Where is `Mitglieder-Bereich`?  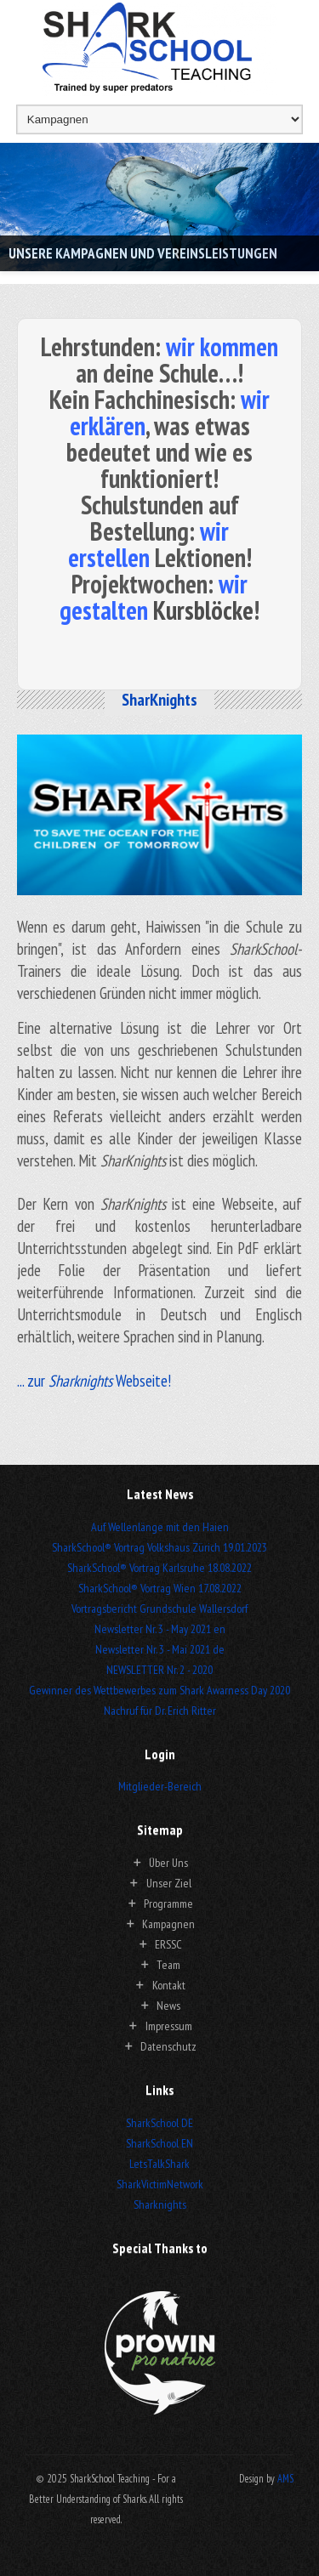
Mitglieder-Bereich is located at coordinates (160, 1786).